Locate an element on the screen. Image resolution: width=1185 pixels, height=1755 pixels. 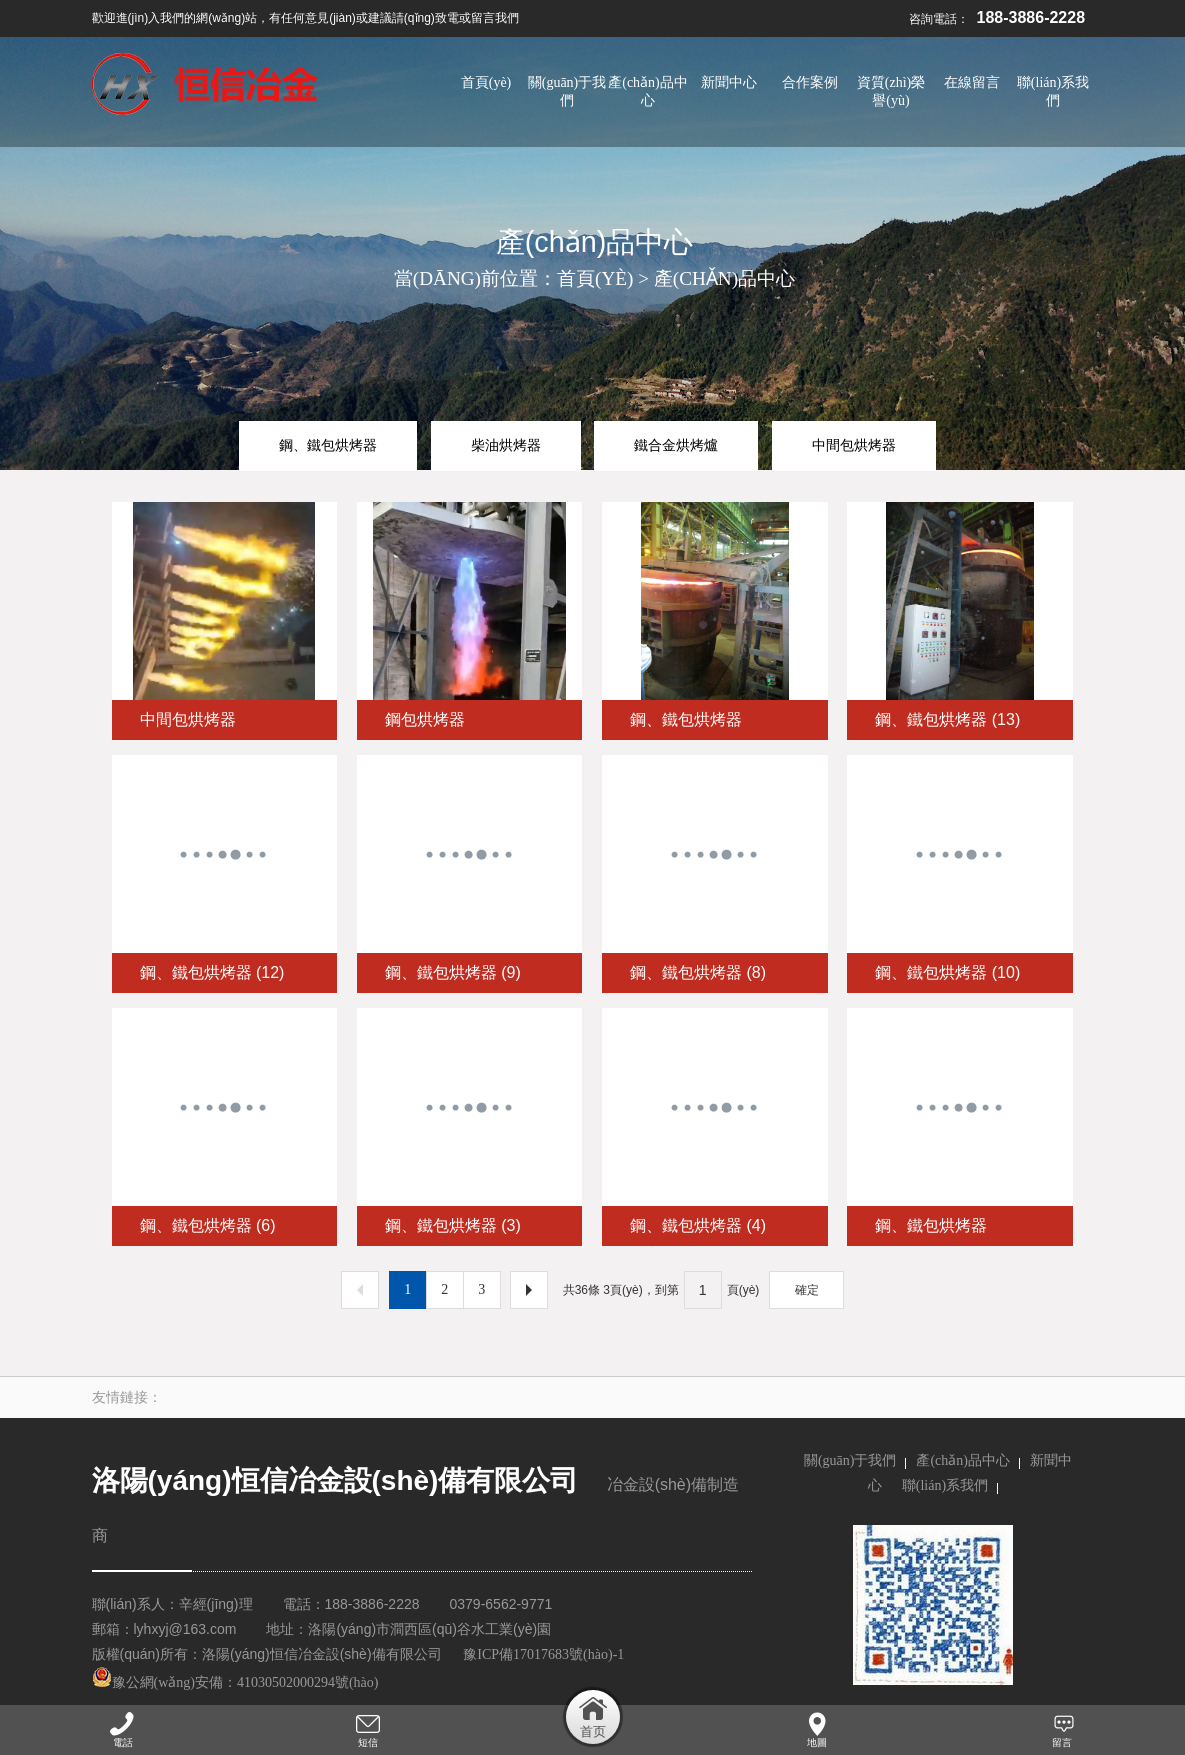
聯(lián)系我們 is located at coordinates (945, 1485).